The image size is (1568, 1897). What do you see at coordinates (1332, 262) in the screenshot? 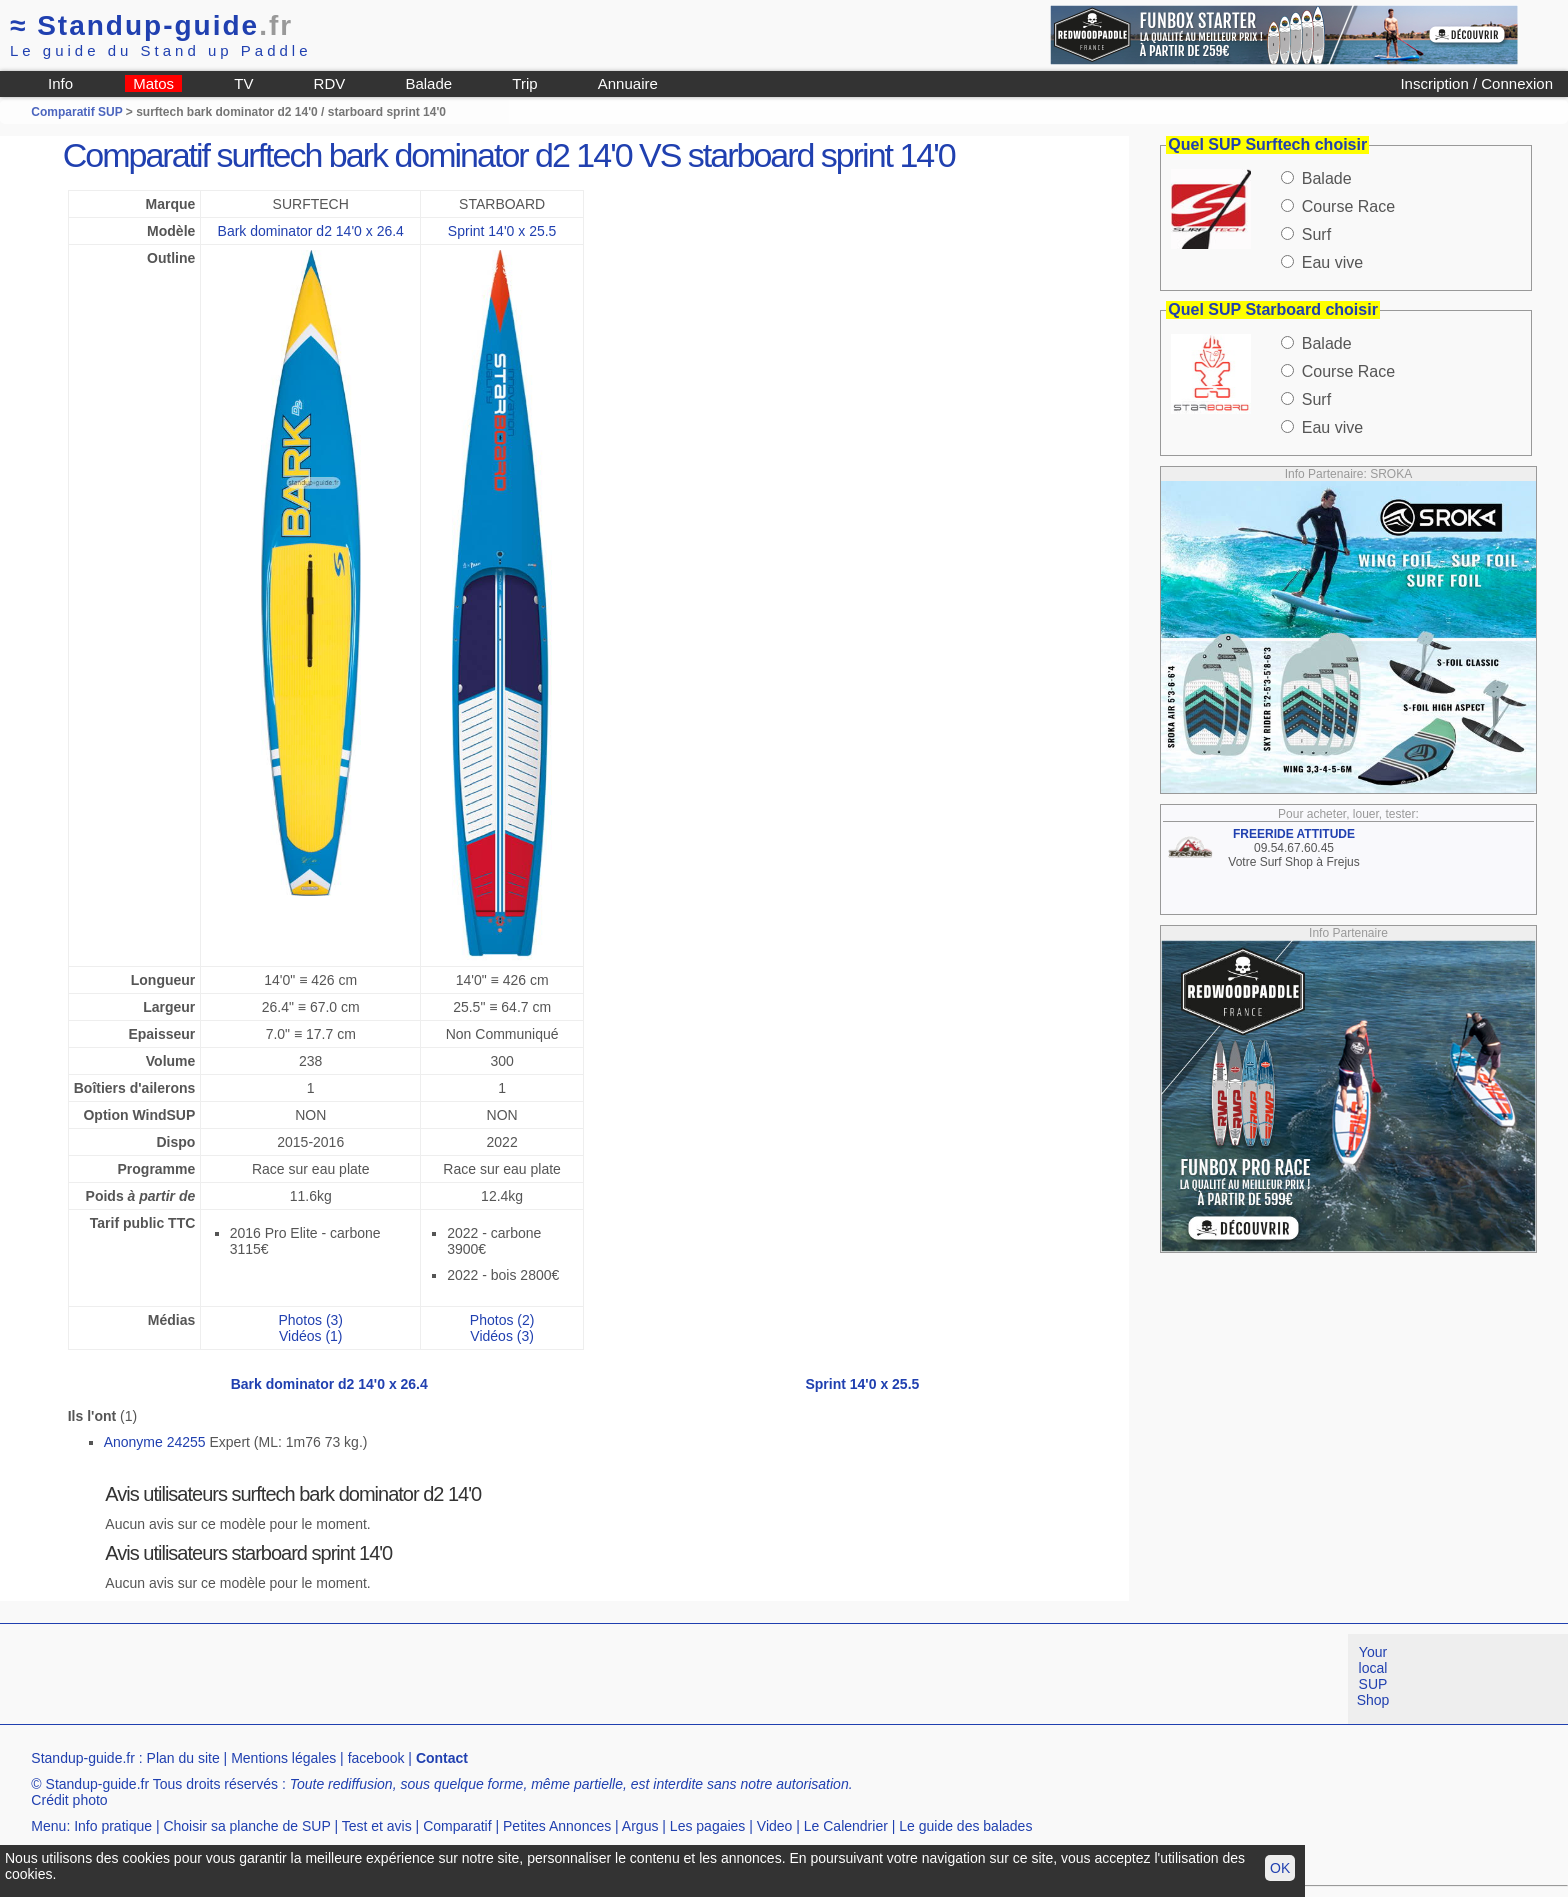
I see `Eau vive` at bounding box center [1332, 262].